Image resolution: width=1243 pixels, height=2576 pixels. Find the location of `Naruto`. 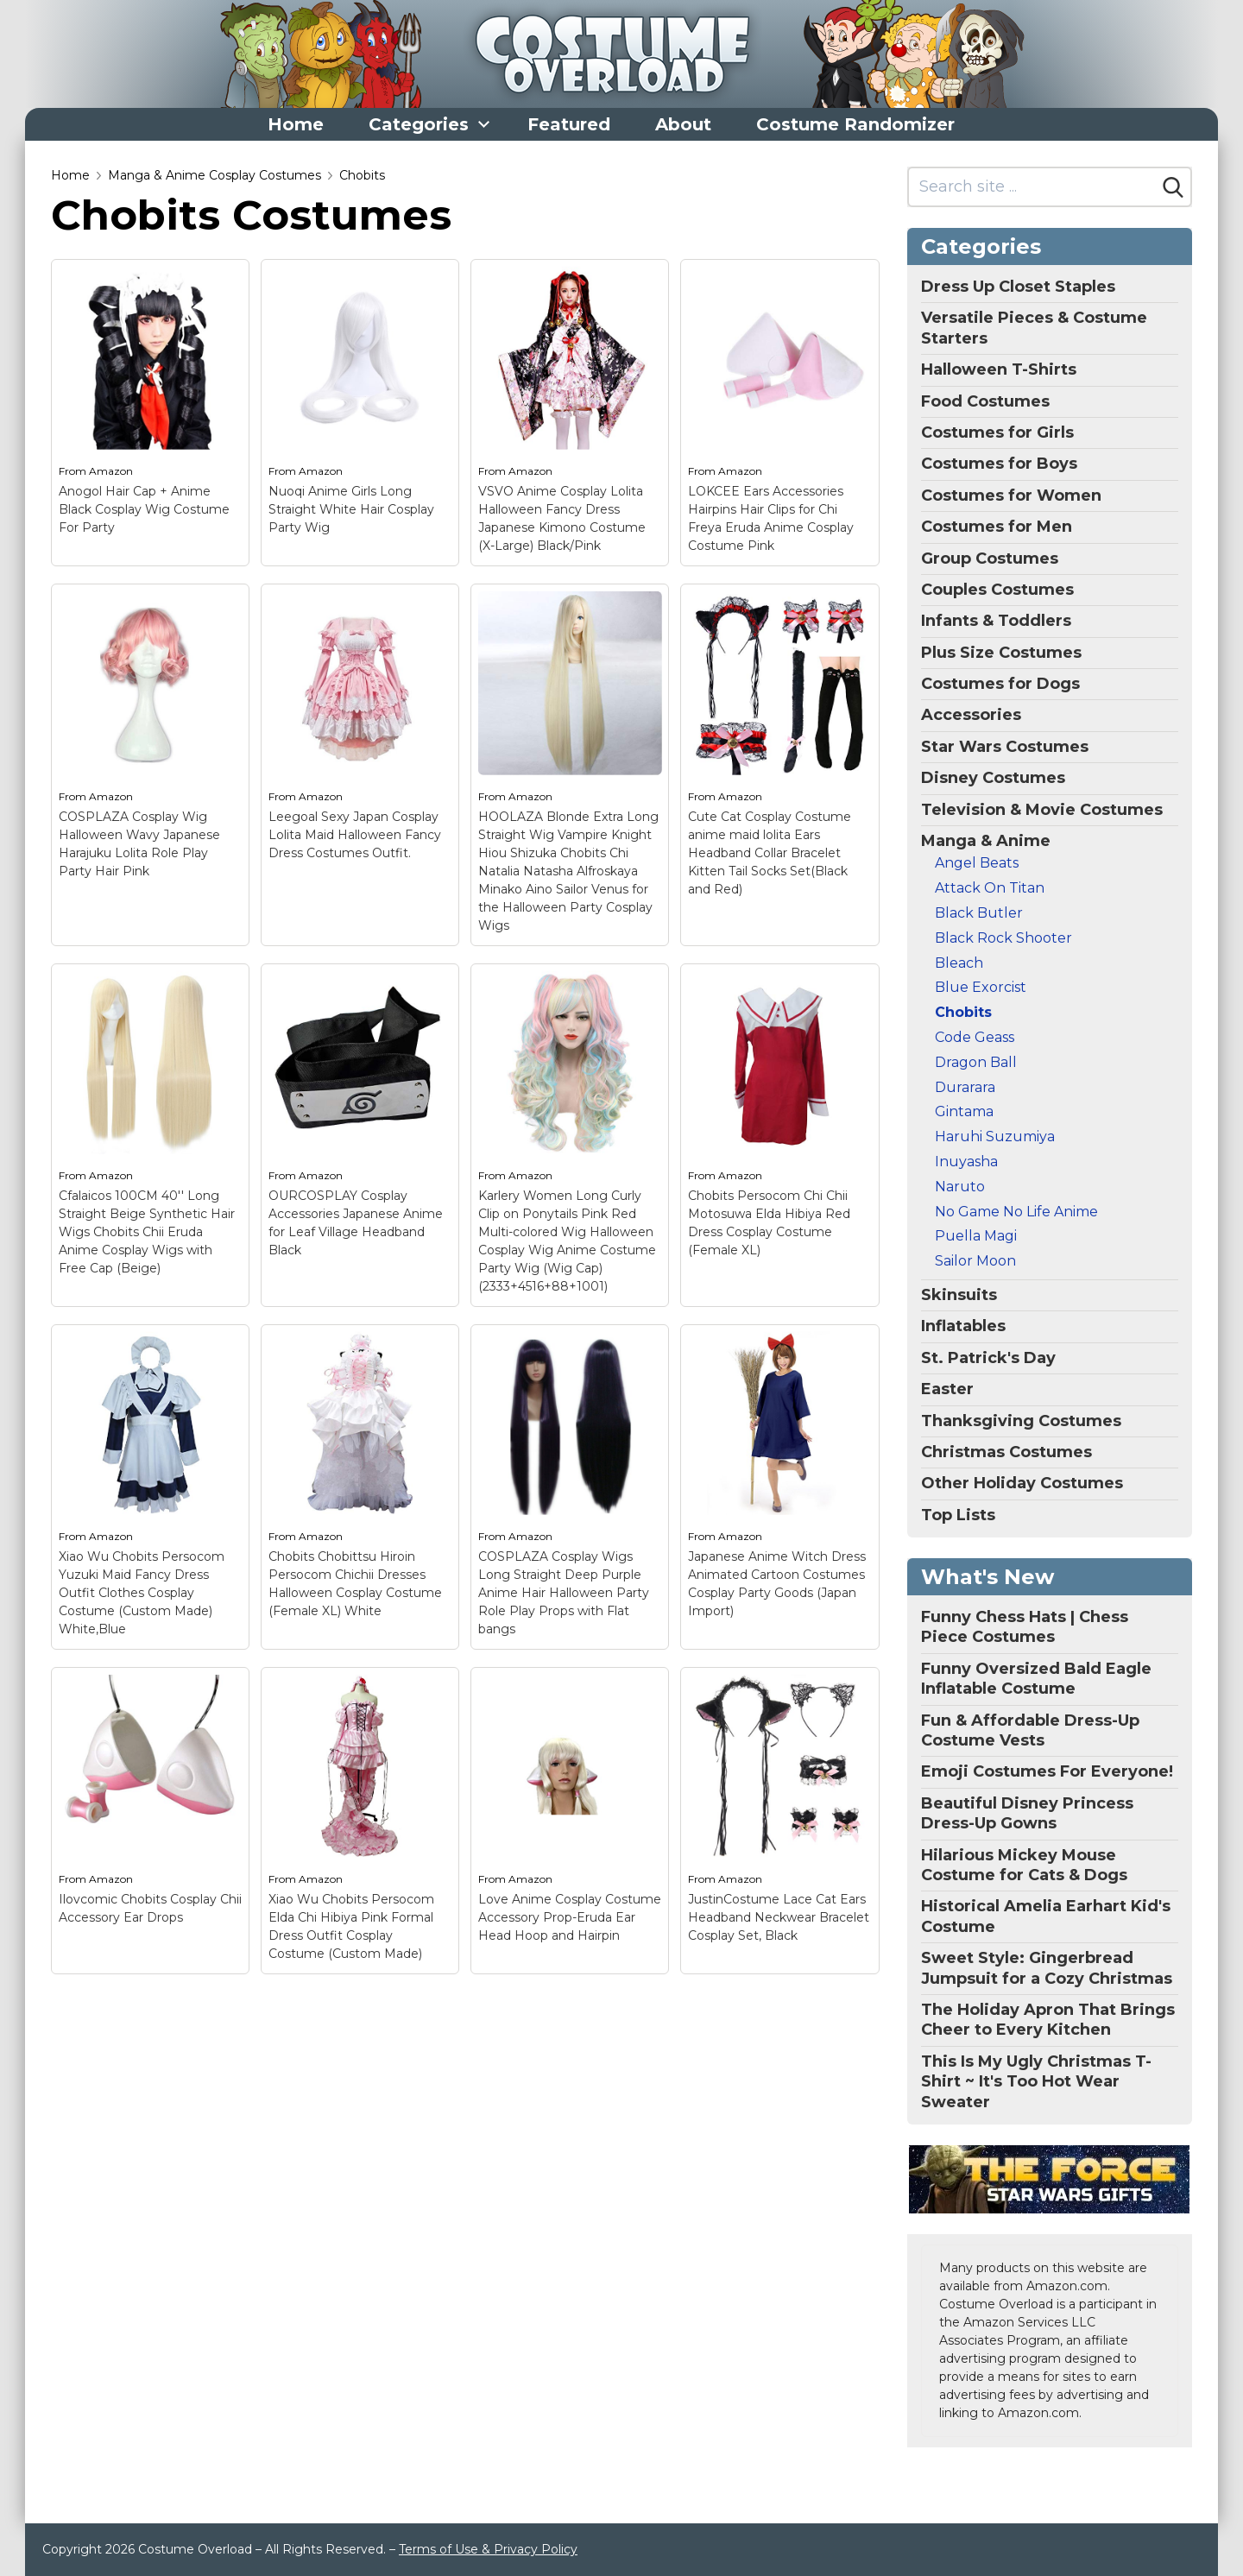

Naruto is located at coordinates (960, 1186).